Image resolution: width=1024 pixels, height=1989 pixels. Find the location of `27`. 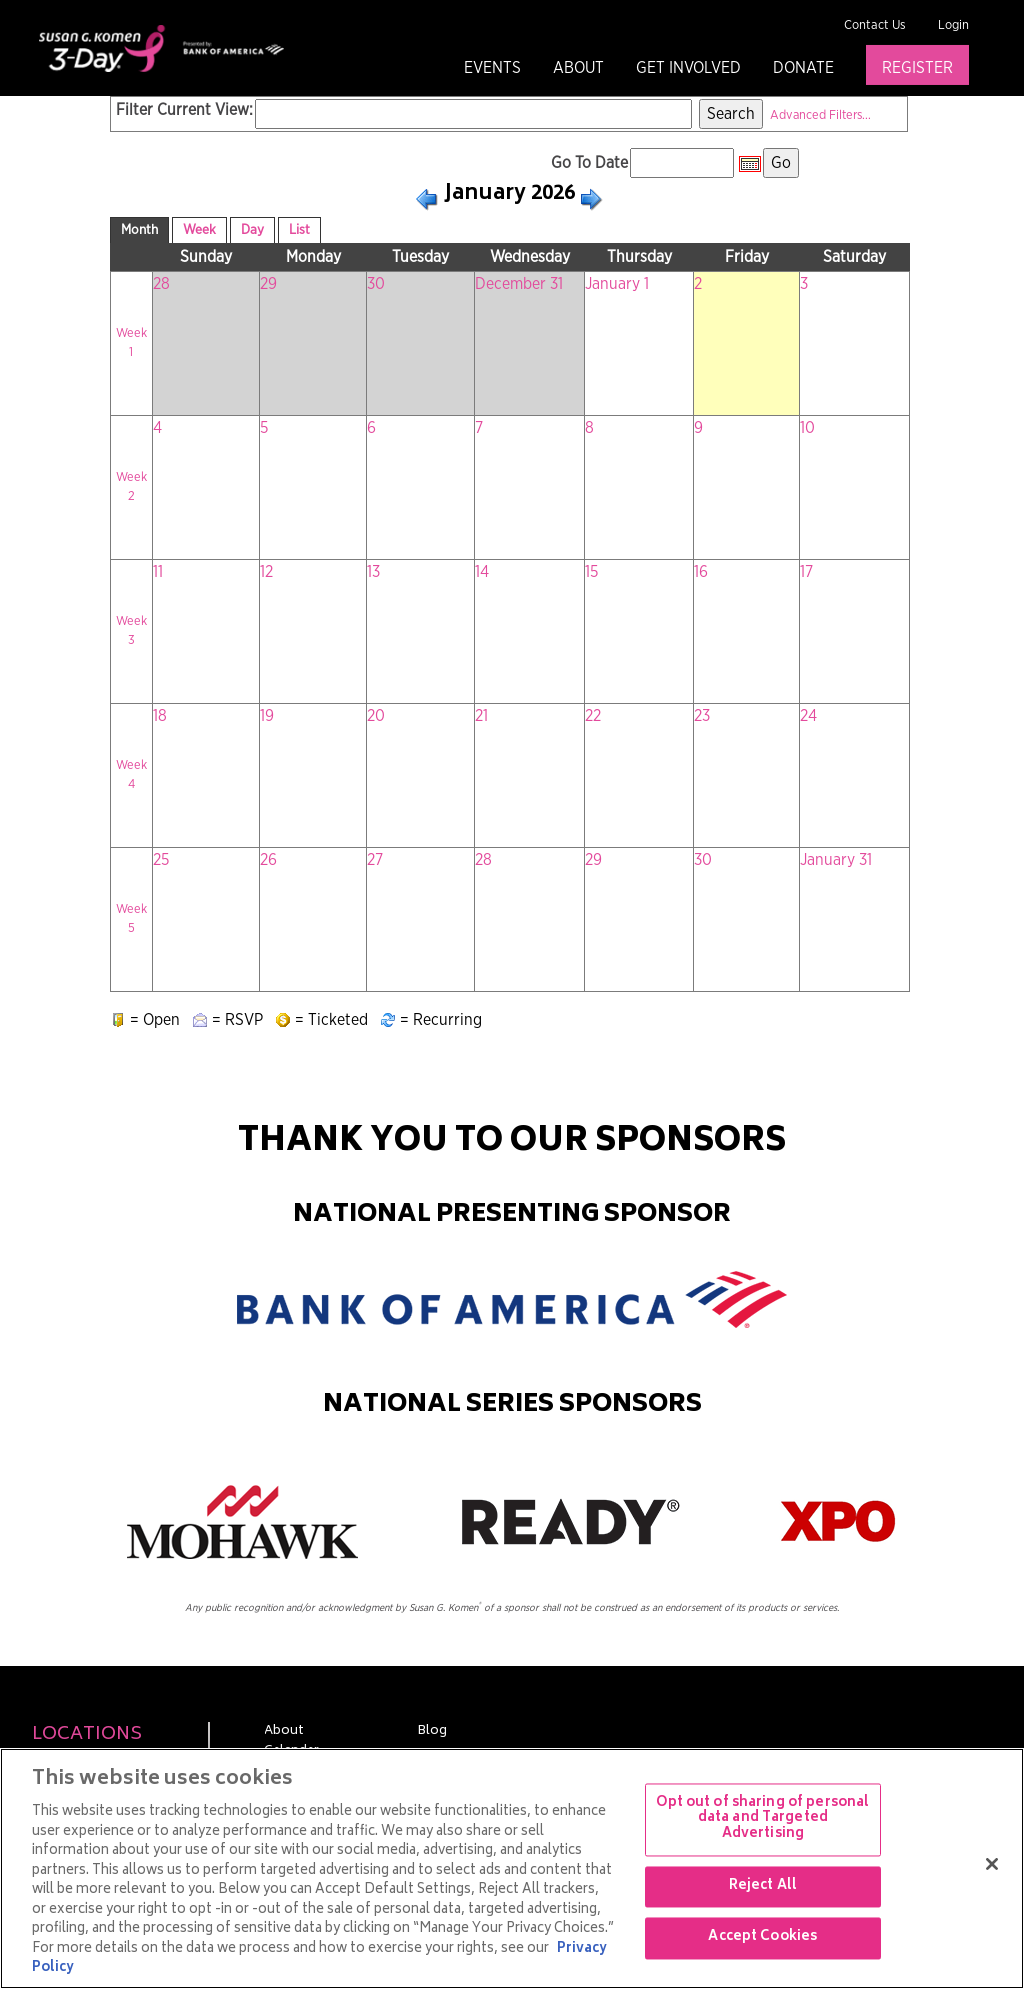

27 is located at coordinates (375, 860).